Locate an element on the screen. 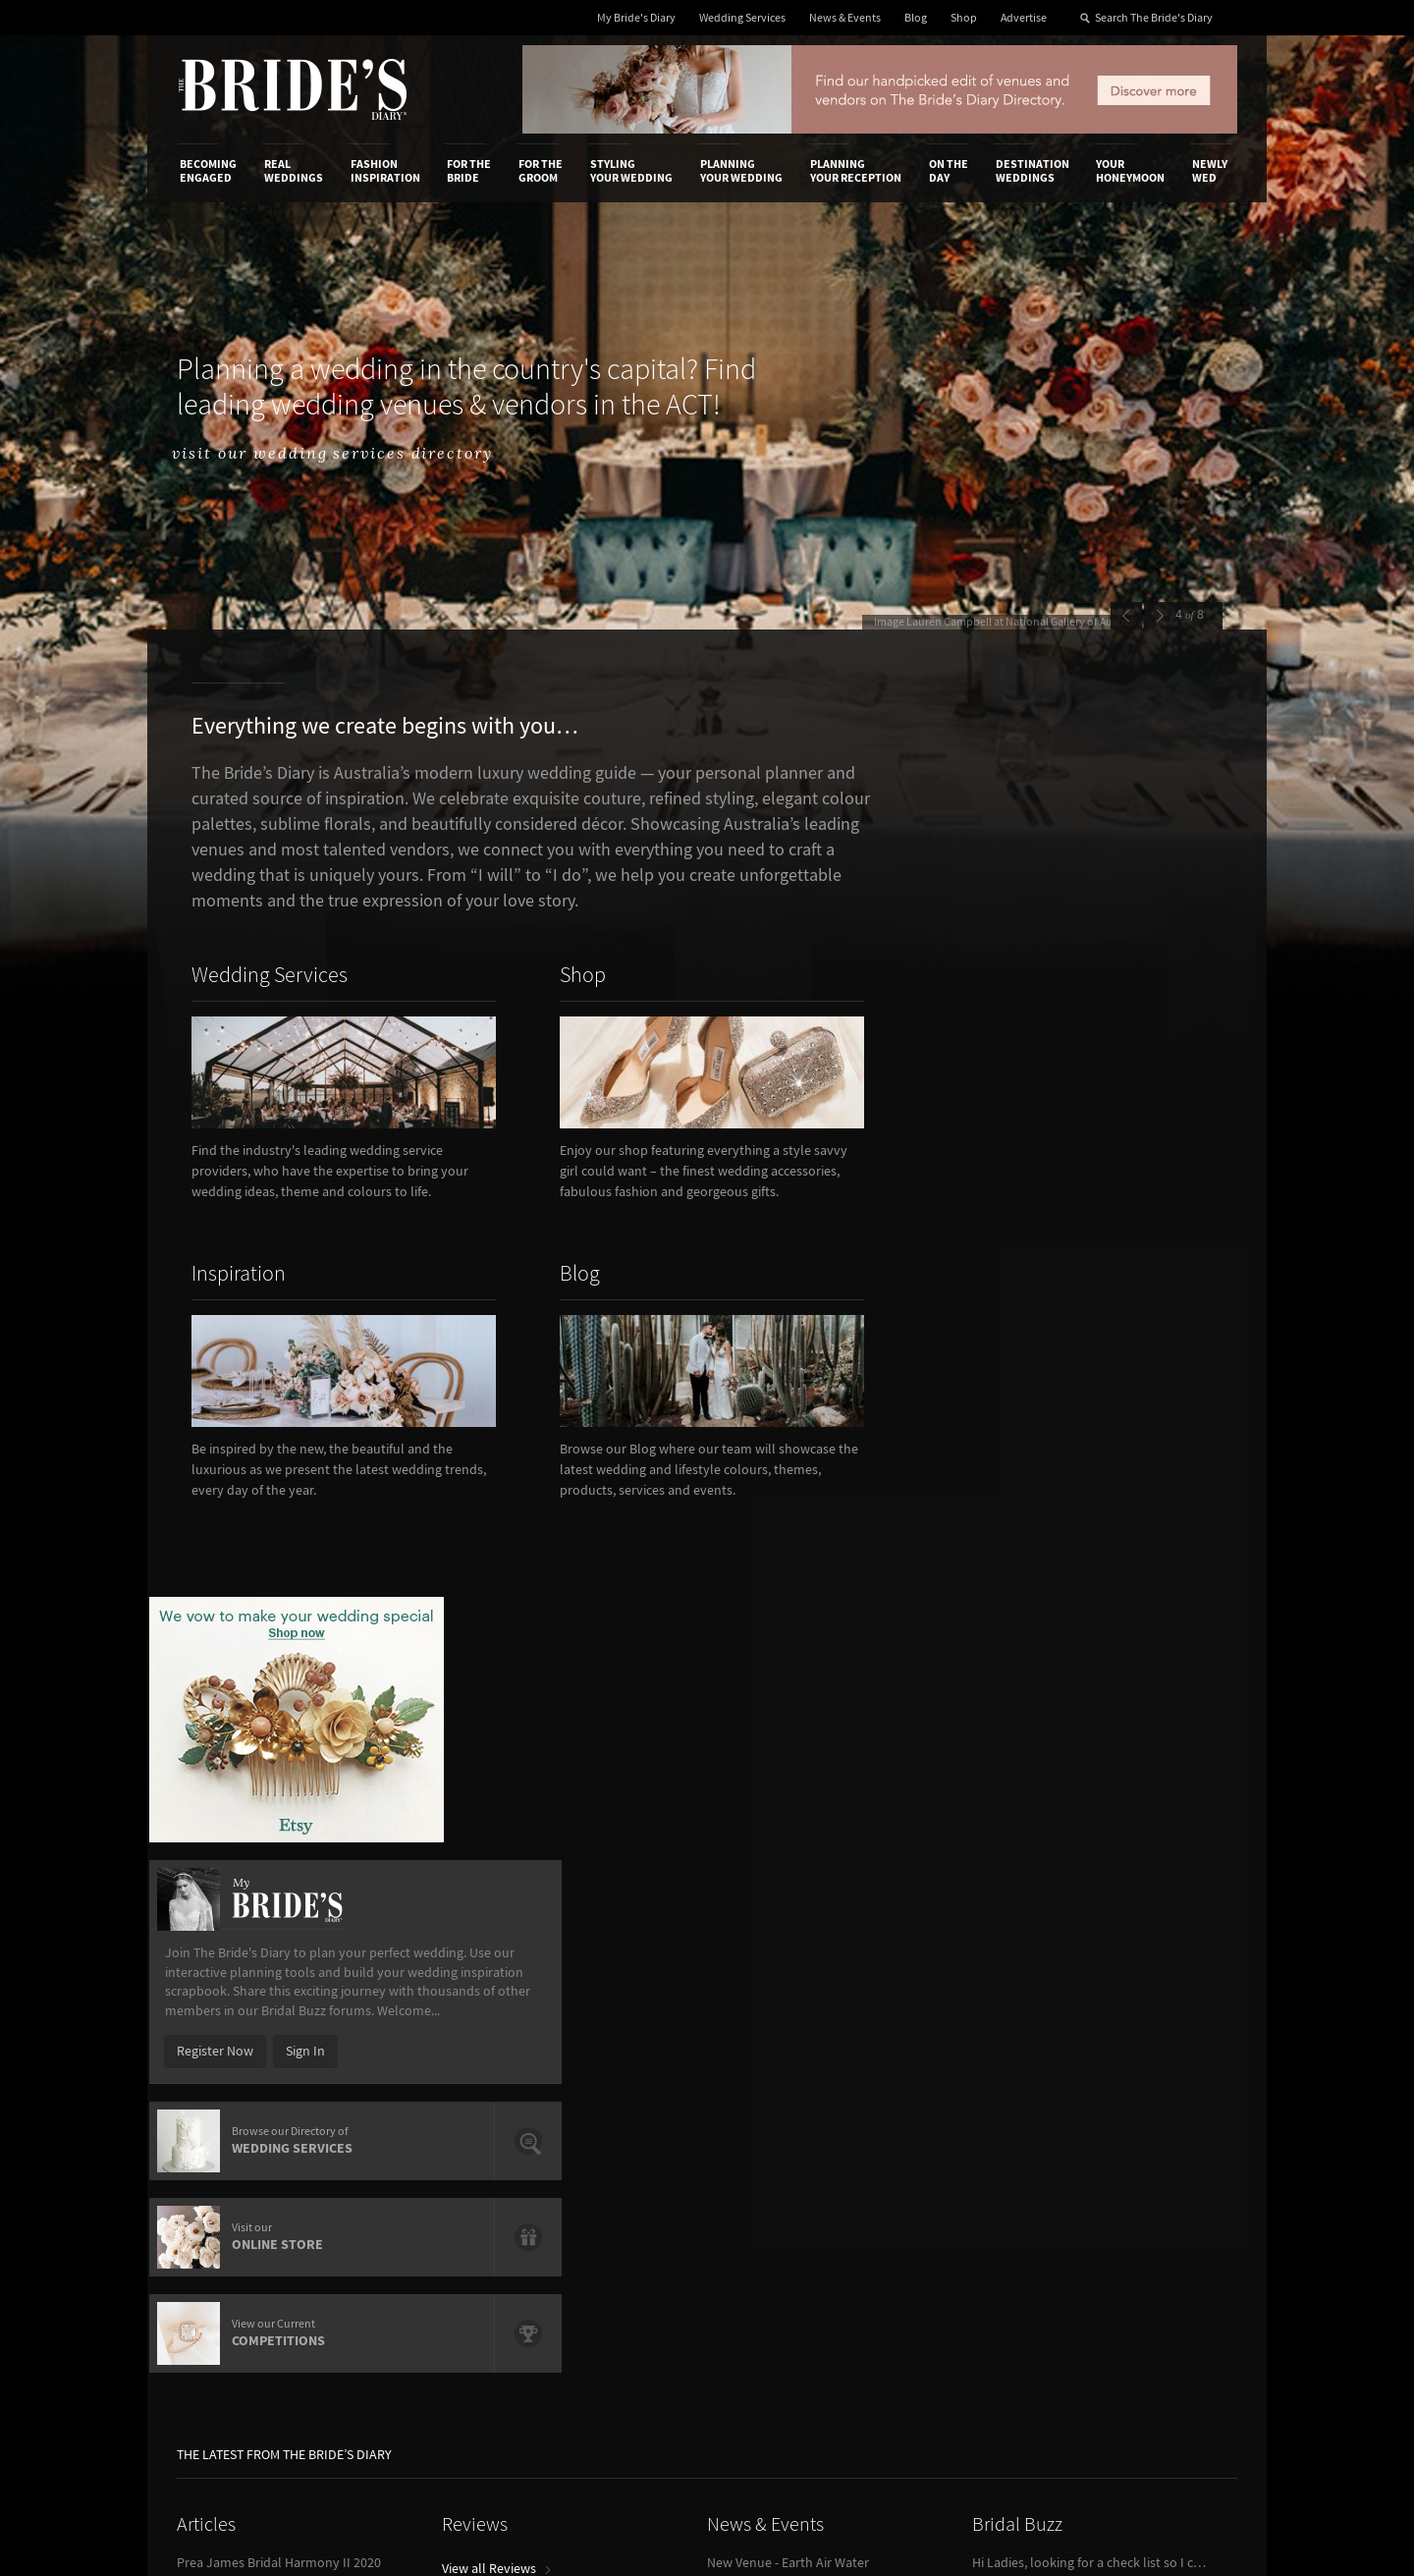  Advertise is located at coordinates (1024, 18).